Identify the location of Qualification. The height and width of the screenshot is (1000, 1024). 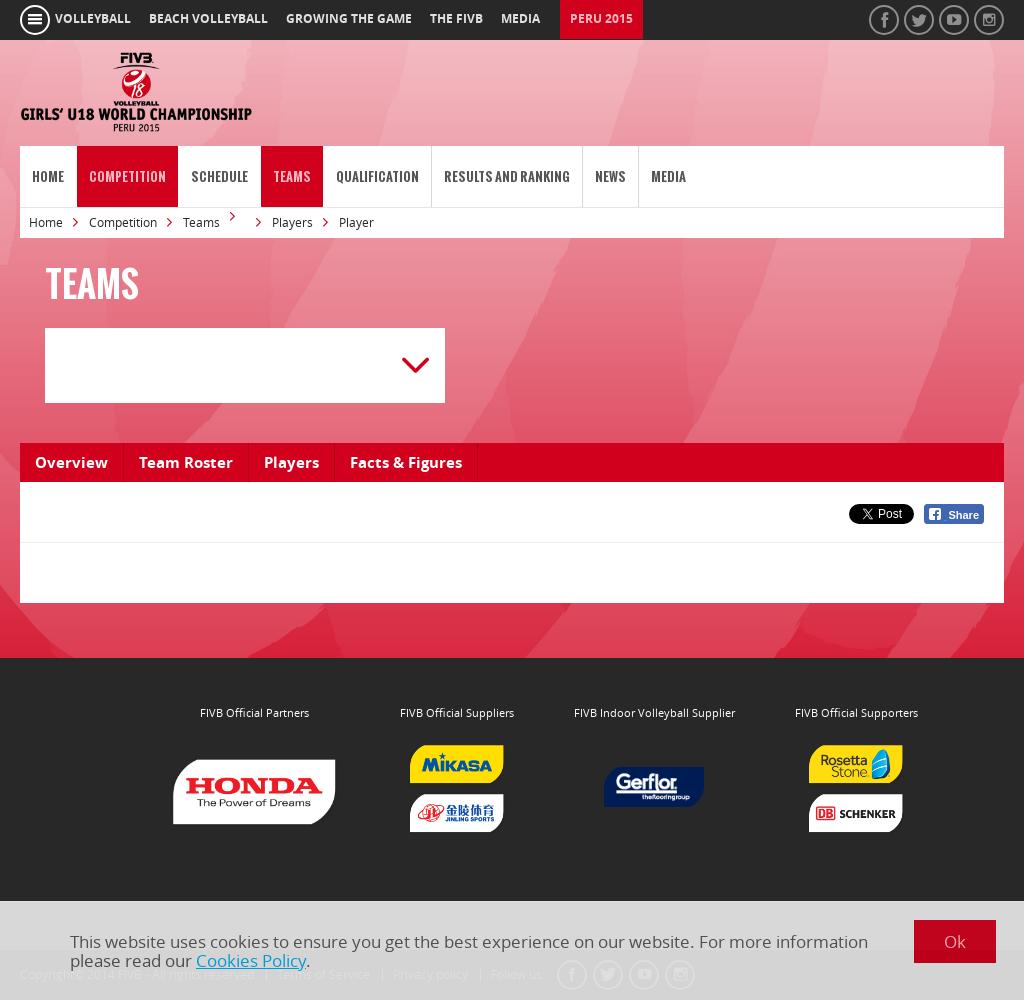
(377, 176).